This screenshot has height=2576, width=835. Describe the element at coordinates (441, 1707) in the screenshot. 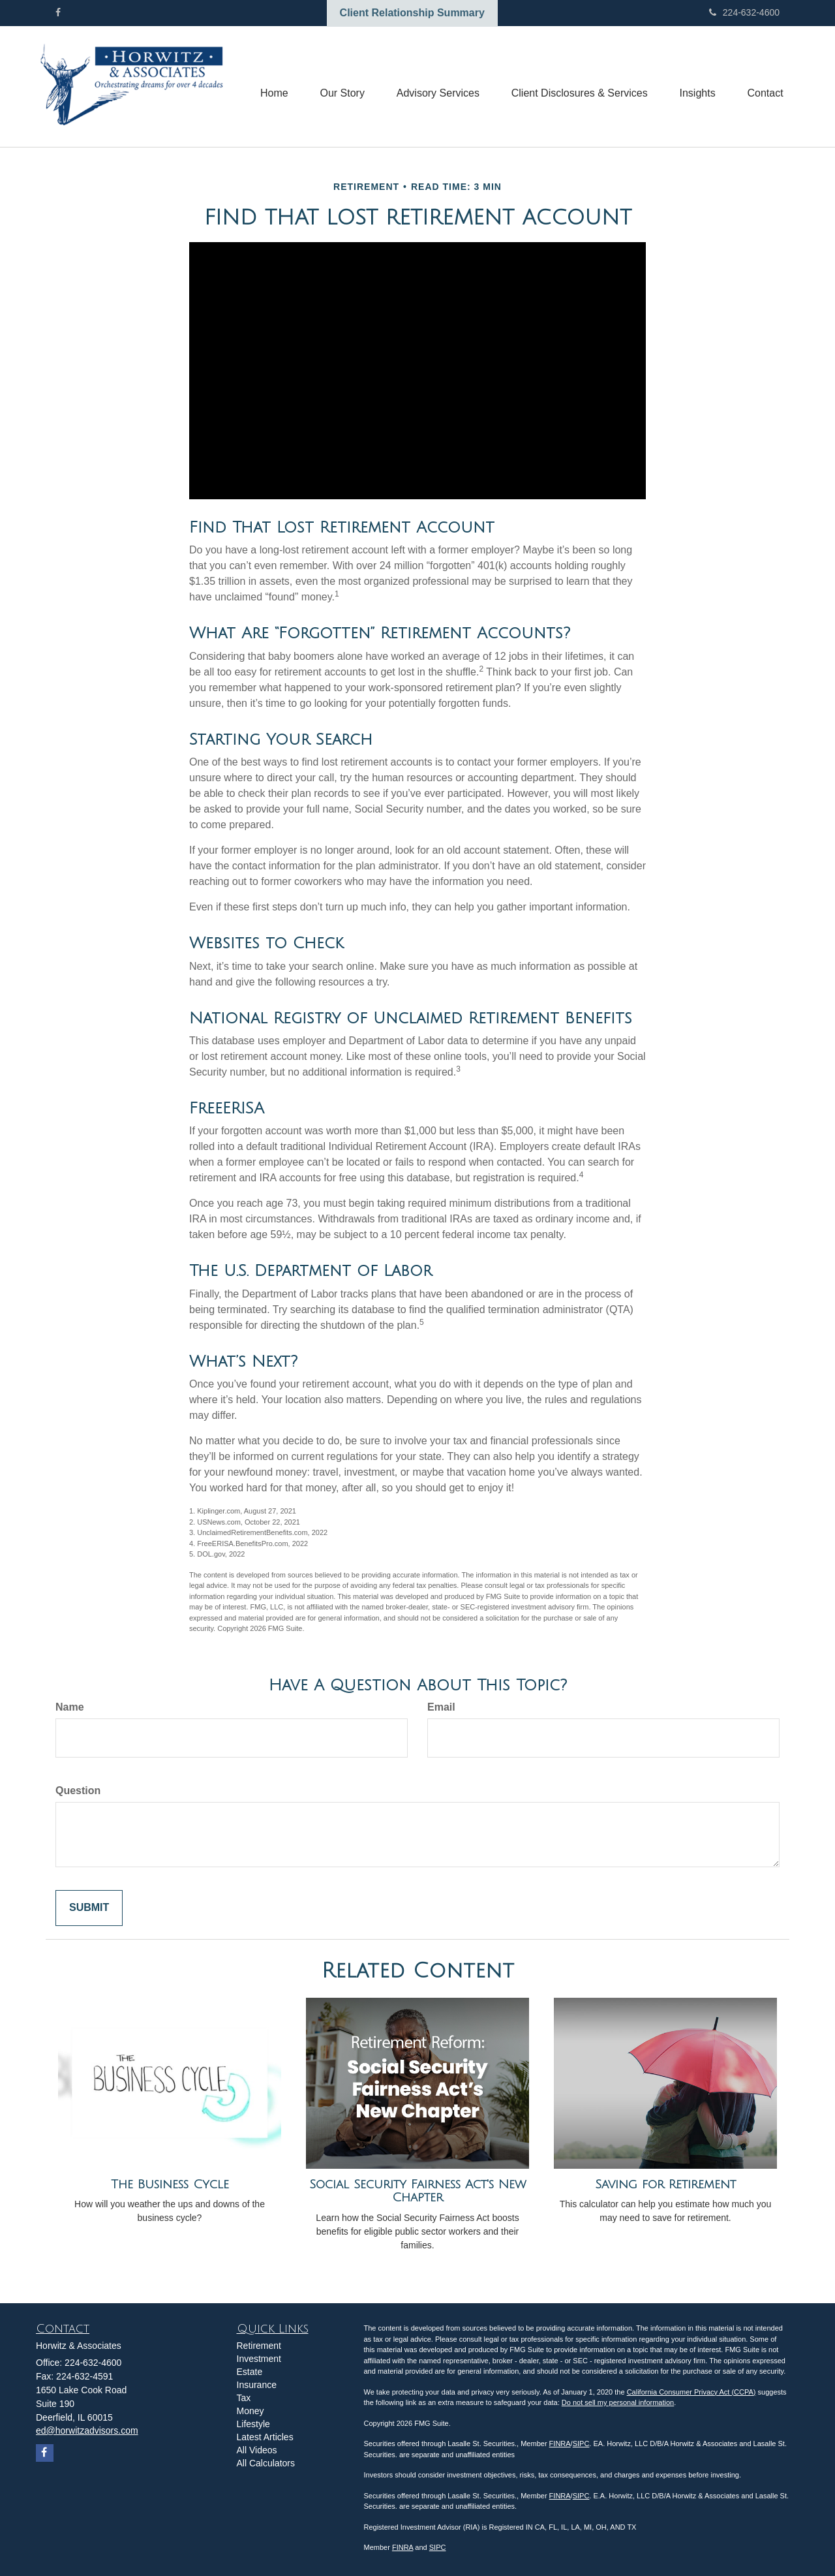

I see `Email` at that location.